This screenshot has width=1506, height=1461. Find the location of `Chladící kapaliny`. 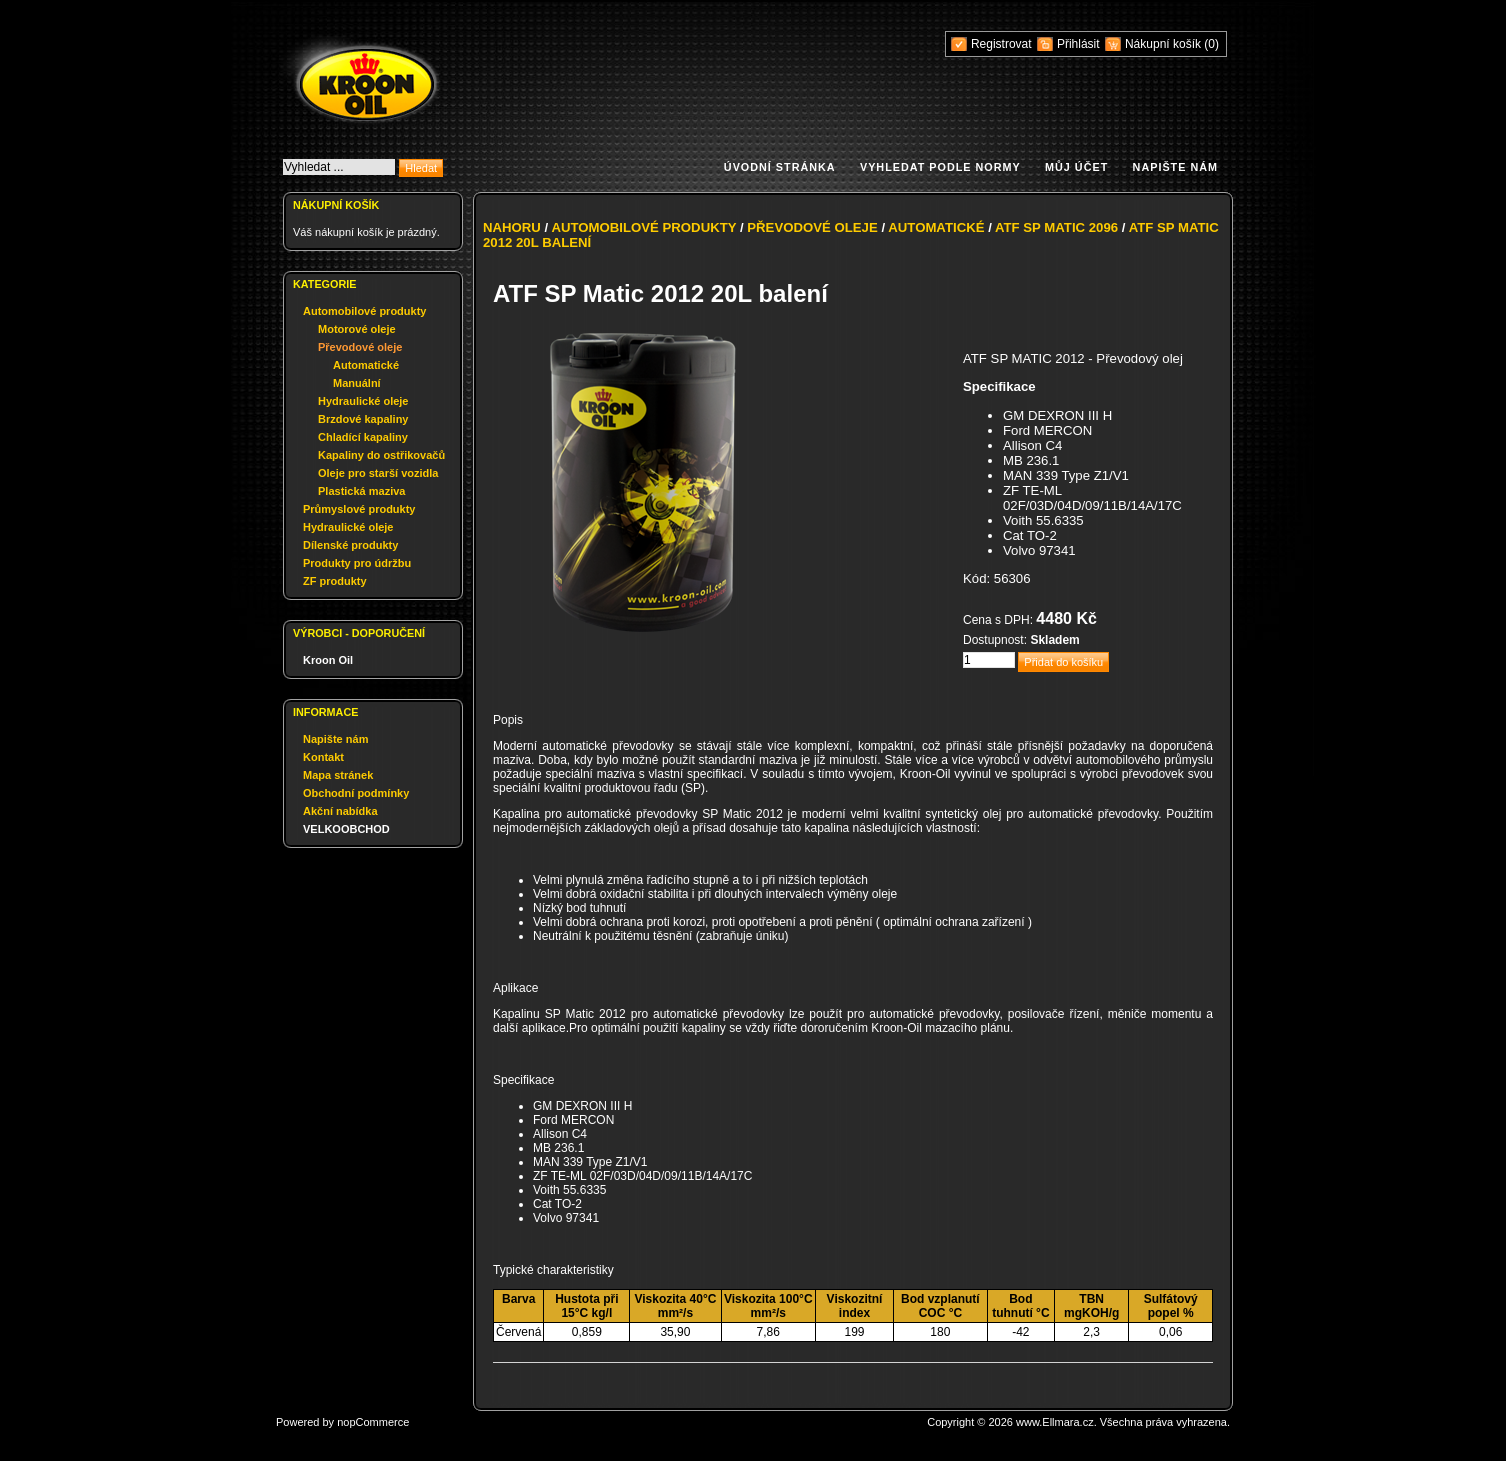

Chladící kapaliny is located at coordinates (363, 437).